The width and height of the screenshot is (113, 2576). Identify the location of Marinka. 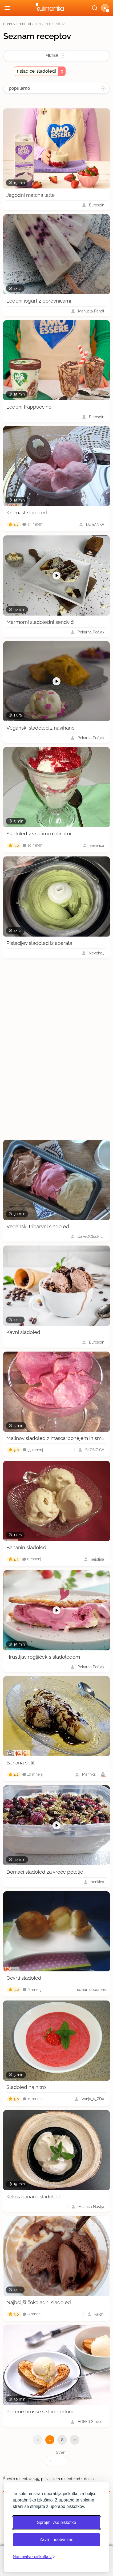
(89, 1774).